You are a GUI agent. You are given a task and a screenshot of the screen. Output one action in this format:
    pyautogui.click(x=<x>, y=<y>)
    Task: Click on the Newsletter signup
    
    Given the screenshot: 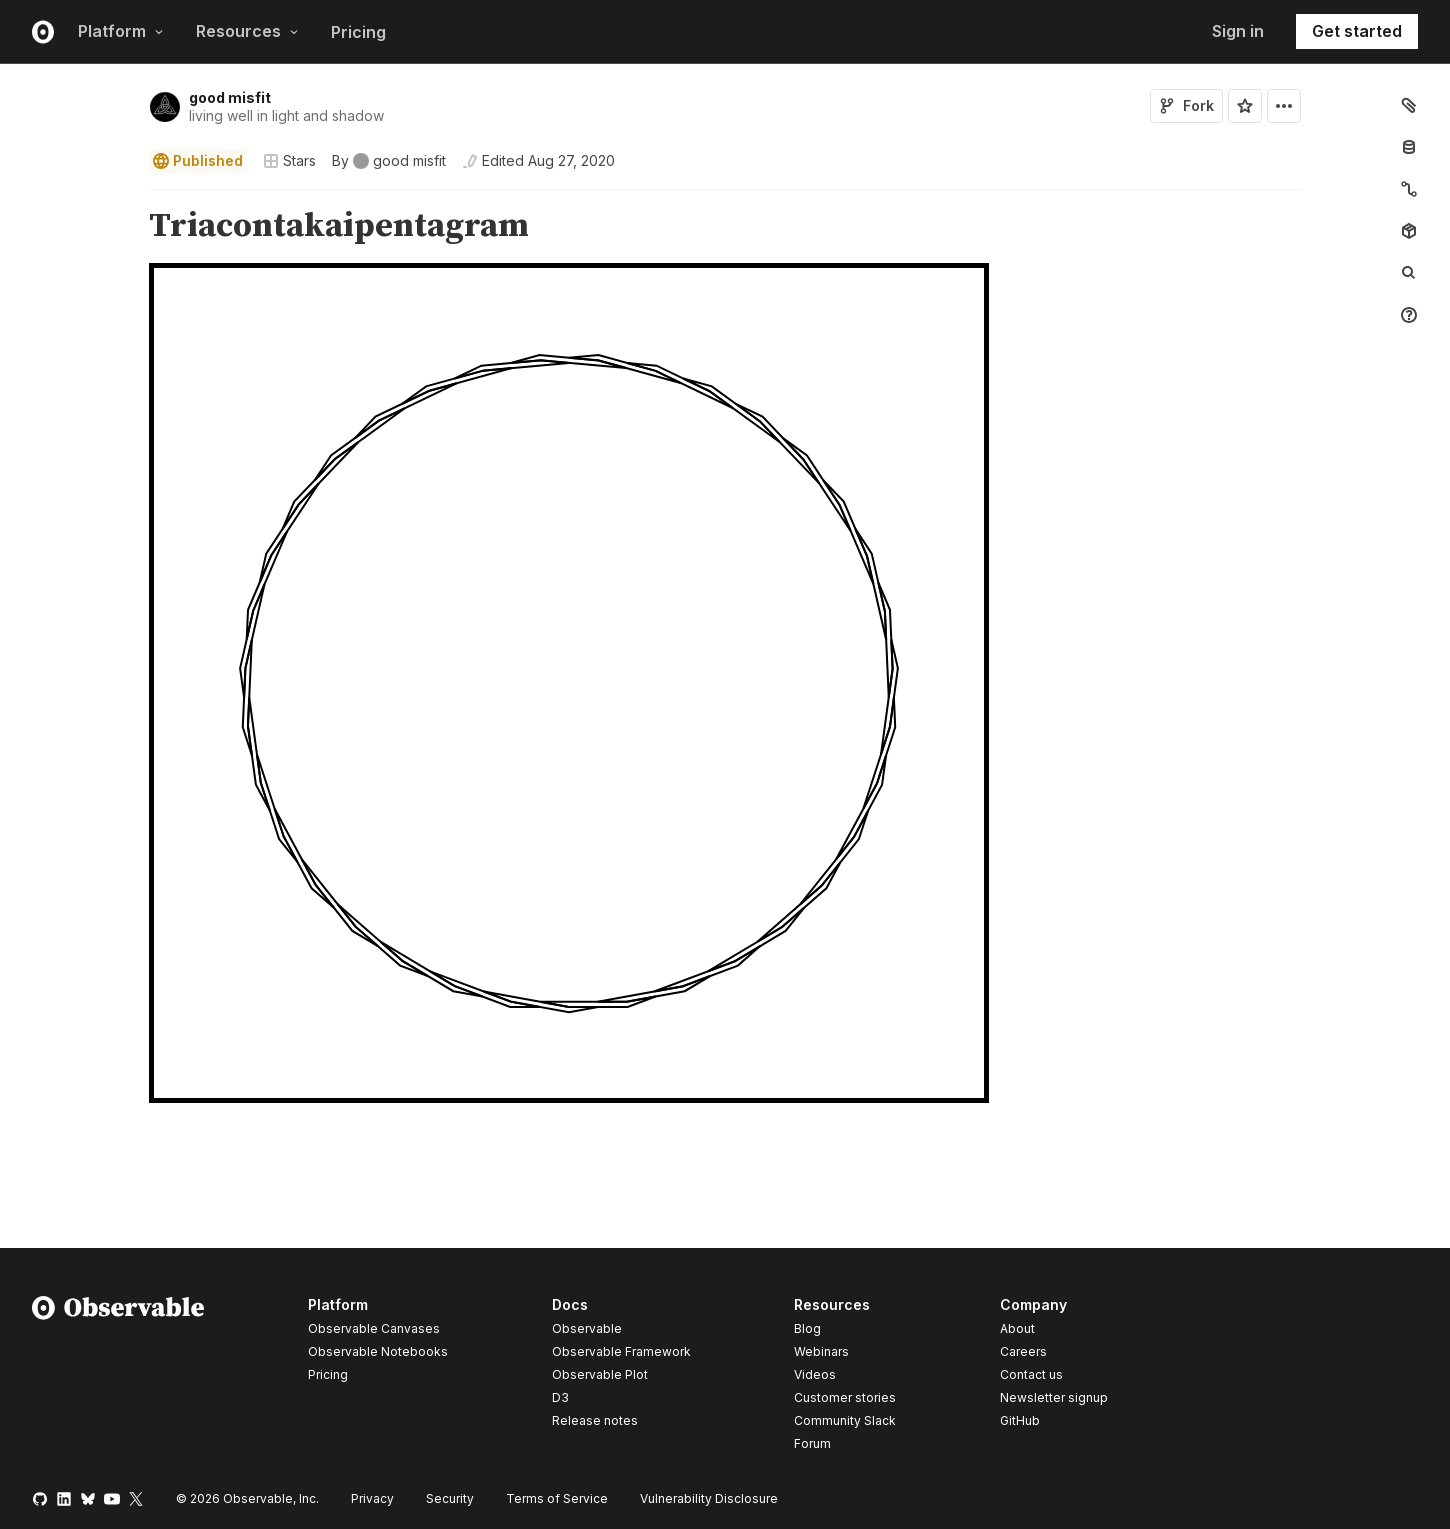 What is the action you would take?
    pyautogui.click(x=1054, y=1398)
    